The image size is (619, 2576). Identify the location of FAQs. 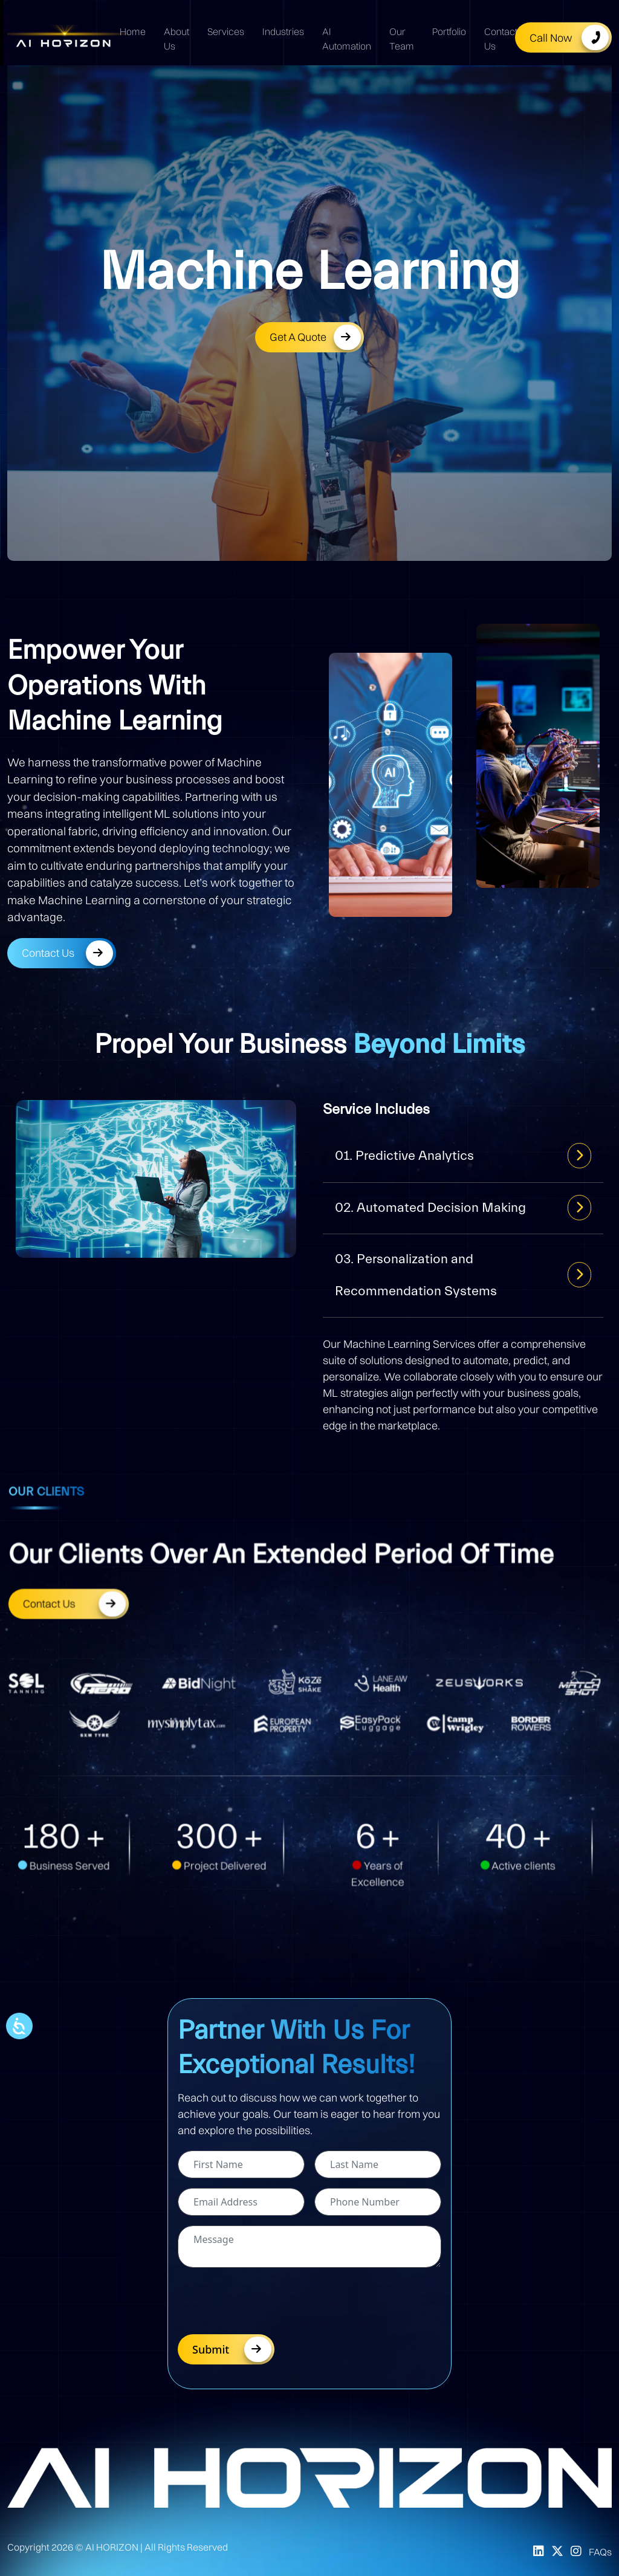
(600, 2552).